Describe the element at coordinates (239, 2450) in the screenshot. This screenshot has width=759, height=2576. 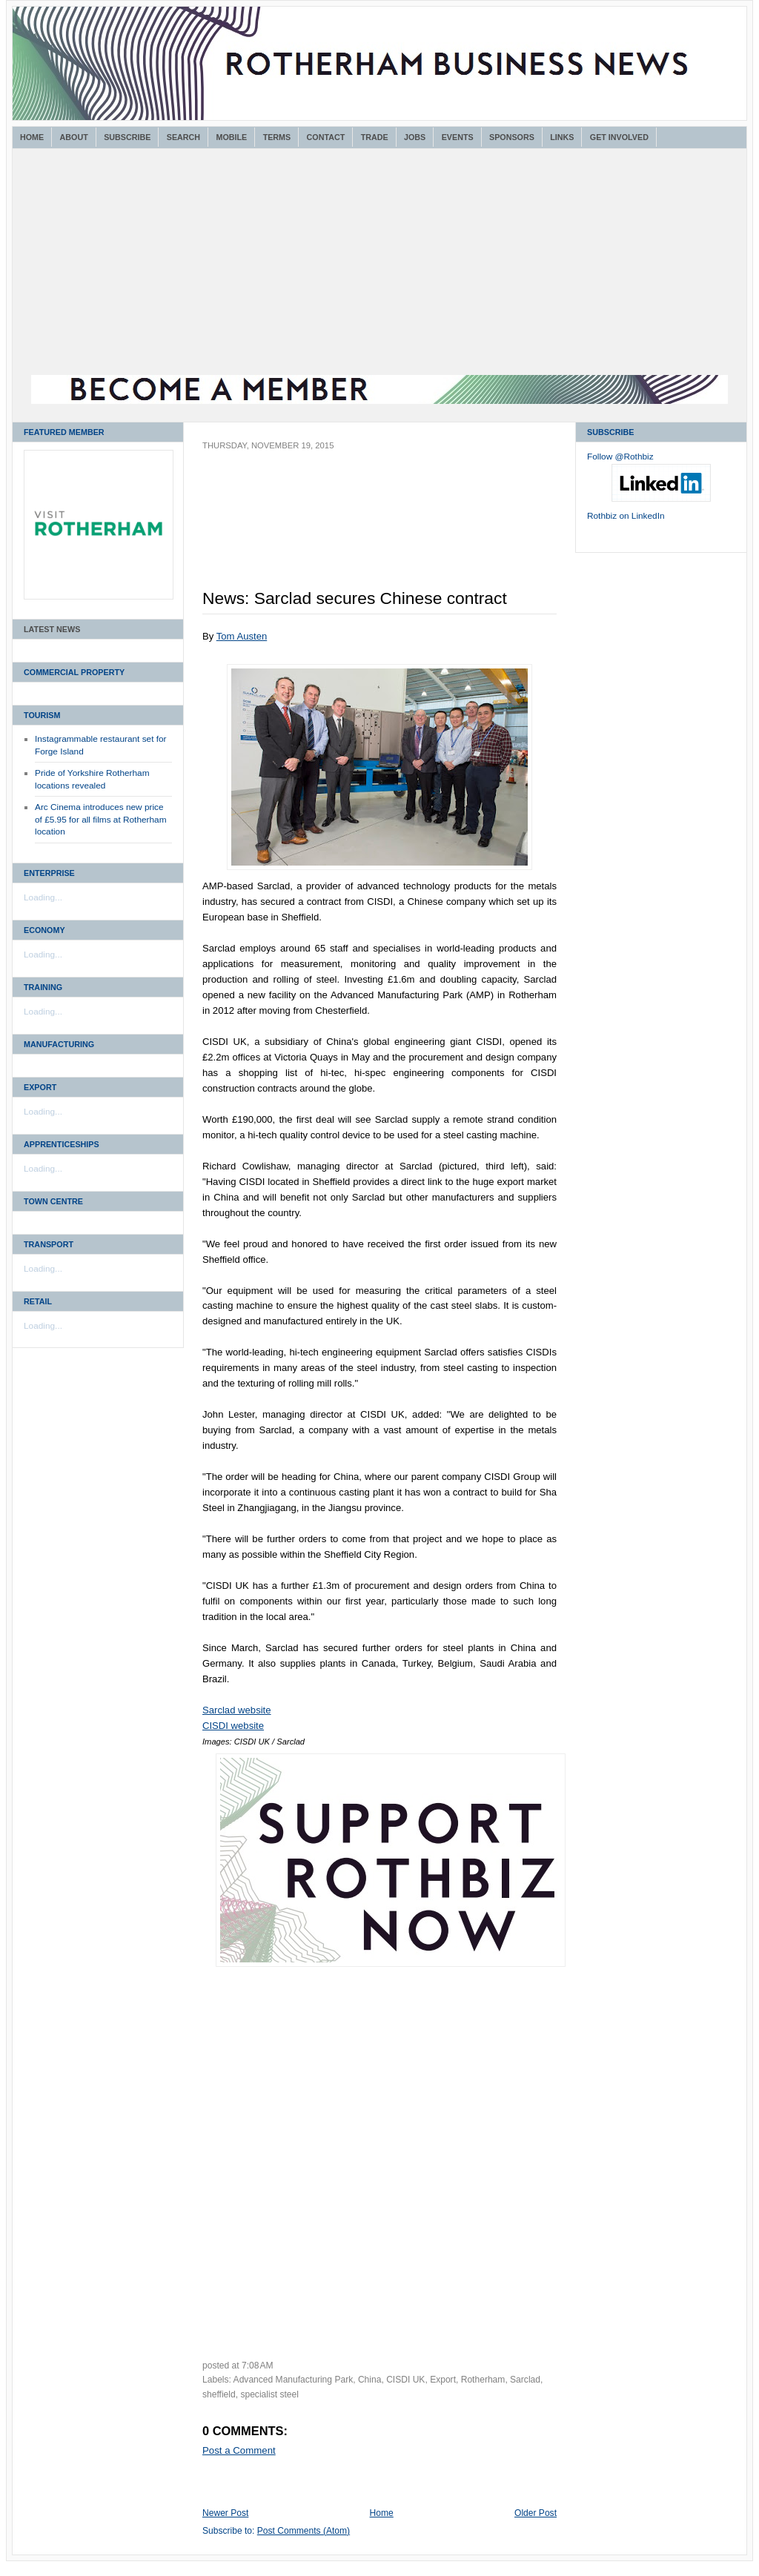
I see `Post a Comment` at that location.